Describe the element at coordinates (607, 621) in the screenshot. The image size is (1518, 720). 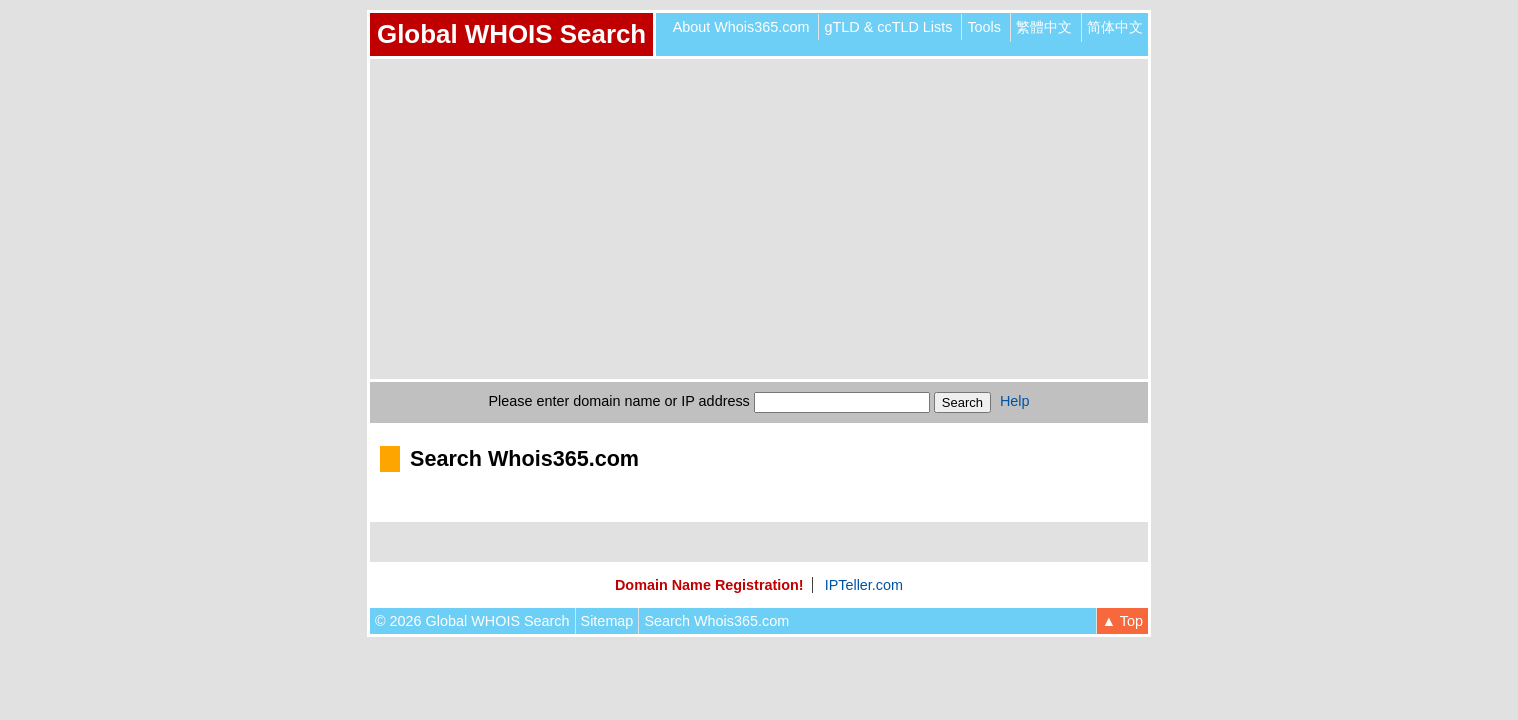
I see `Sitemap` at that location.